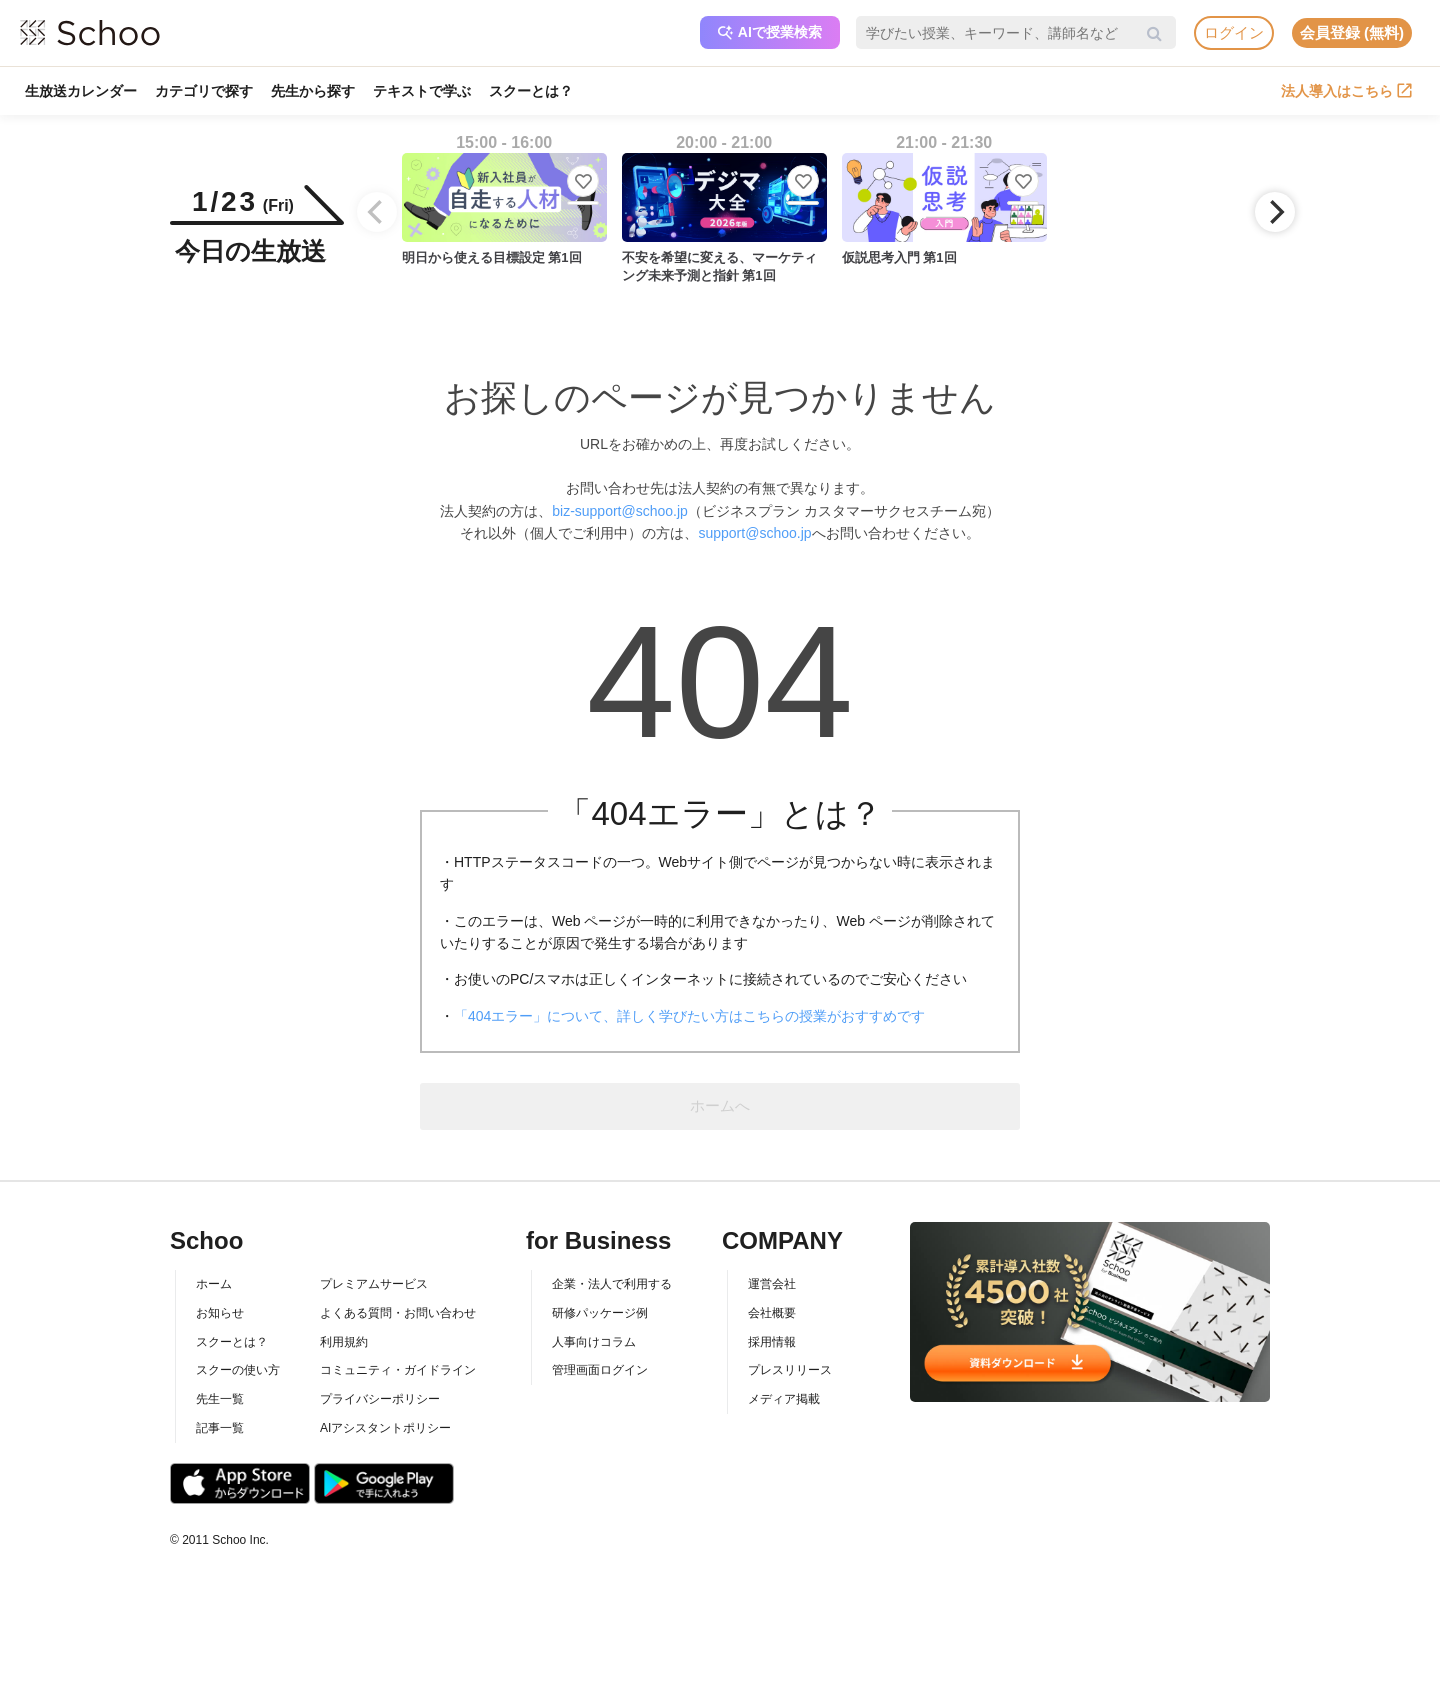 The height and width of the screenshot is (1698, 1440). What do you see at coordinates (1352, 32) in the screenshot?
I see `会員登録 (無料)` at bounding box center [1352, 32].